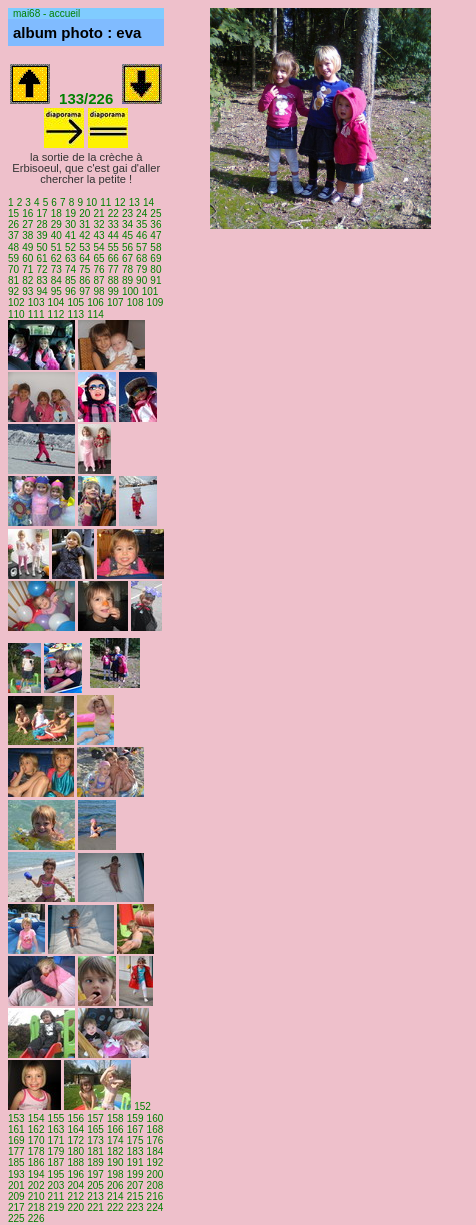 This screenshot has width=476, height=1225. I want to click on 193, so click(16, 1174).